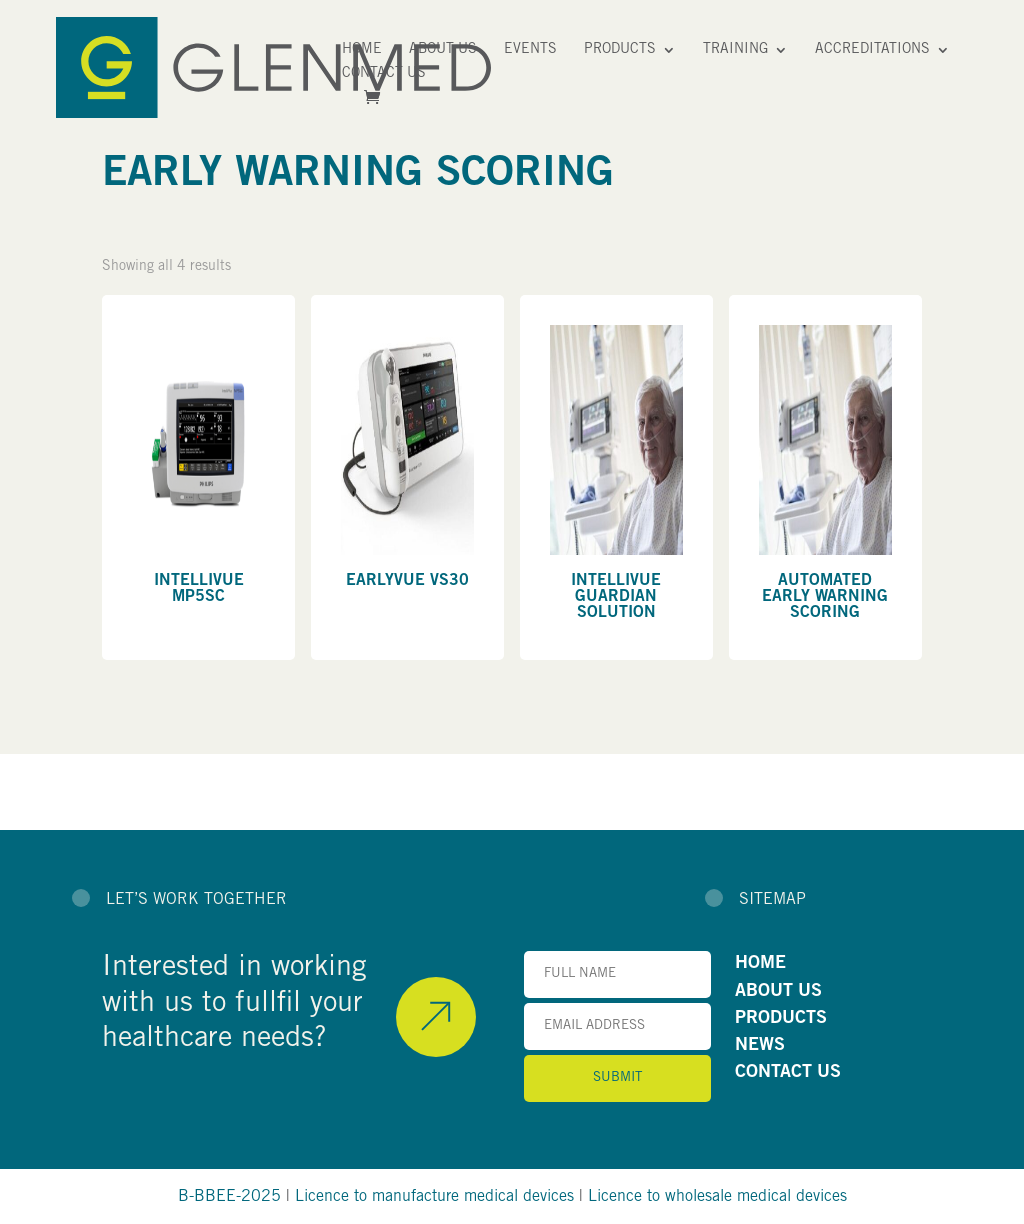 The image size is (1024, 1224). Describe the element at coordinates (778, 992) in the screenshot. I see `ABOUT US` at that location.